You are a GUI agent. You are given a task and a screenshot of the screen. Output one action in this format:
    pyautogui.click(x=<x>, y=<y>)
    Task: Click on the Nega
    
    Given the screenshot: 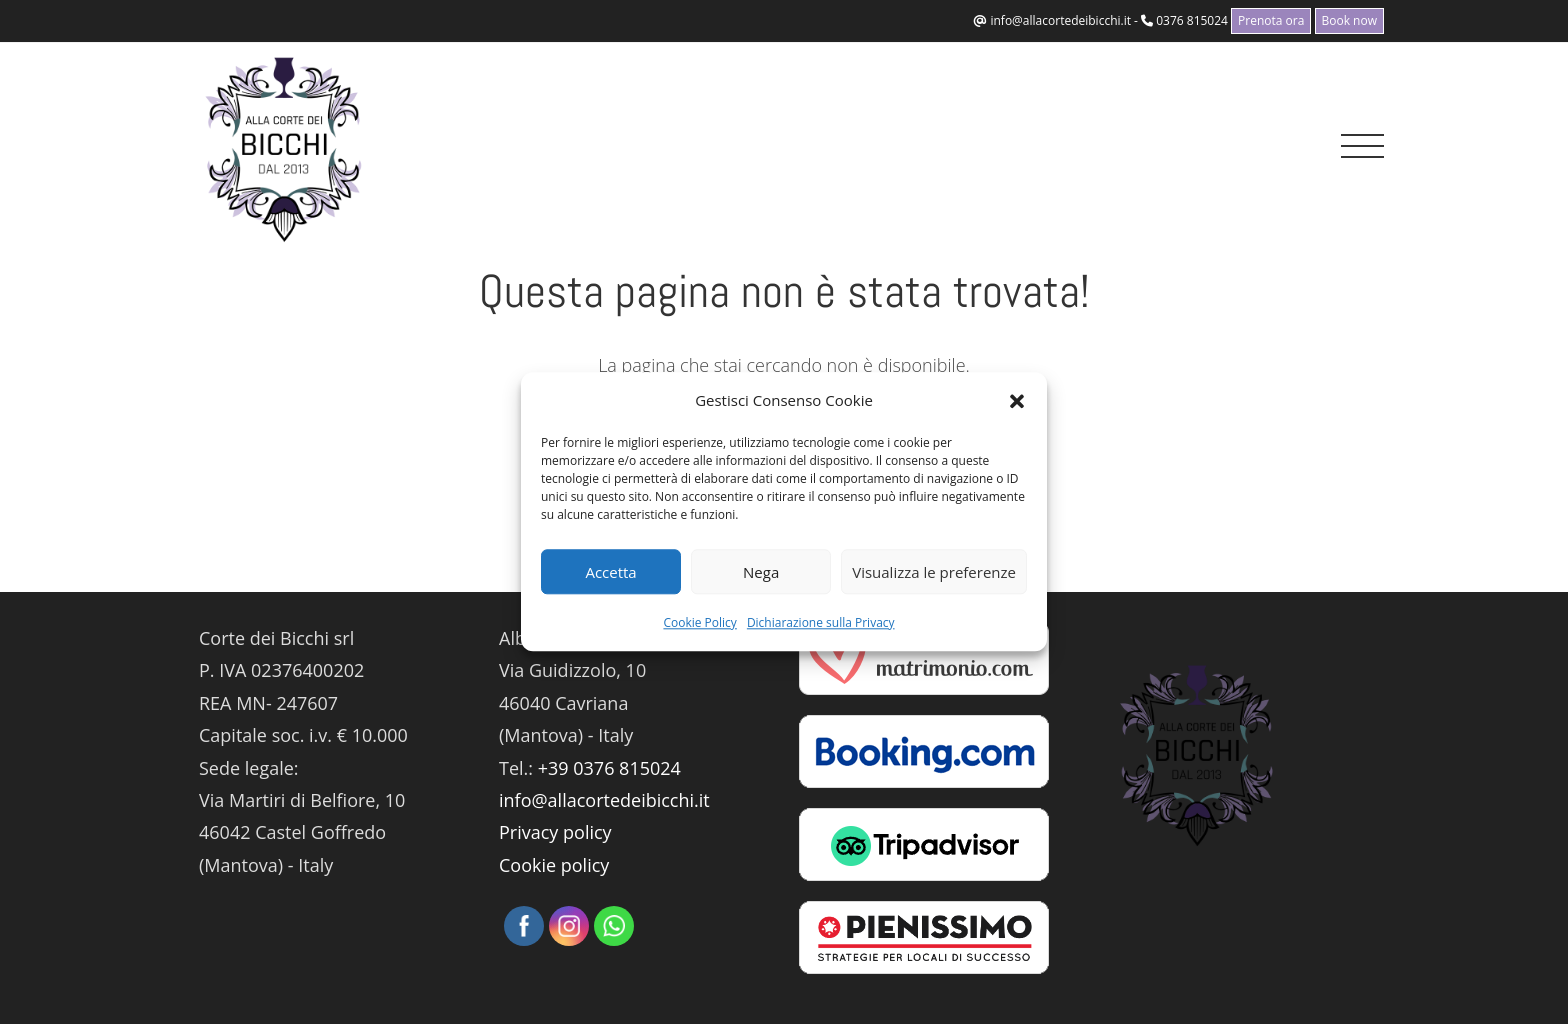 What is the action you would take?
    pyautogui.click(x=761, y=572)
    